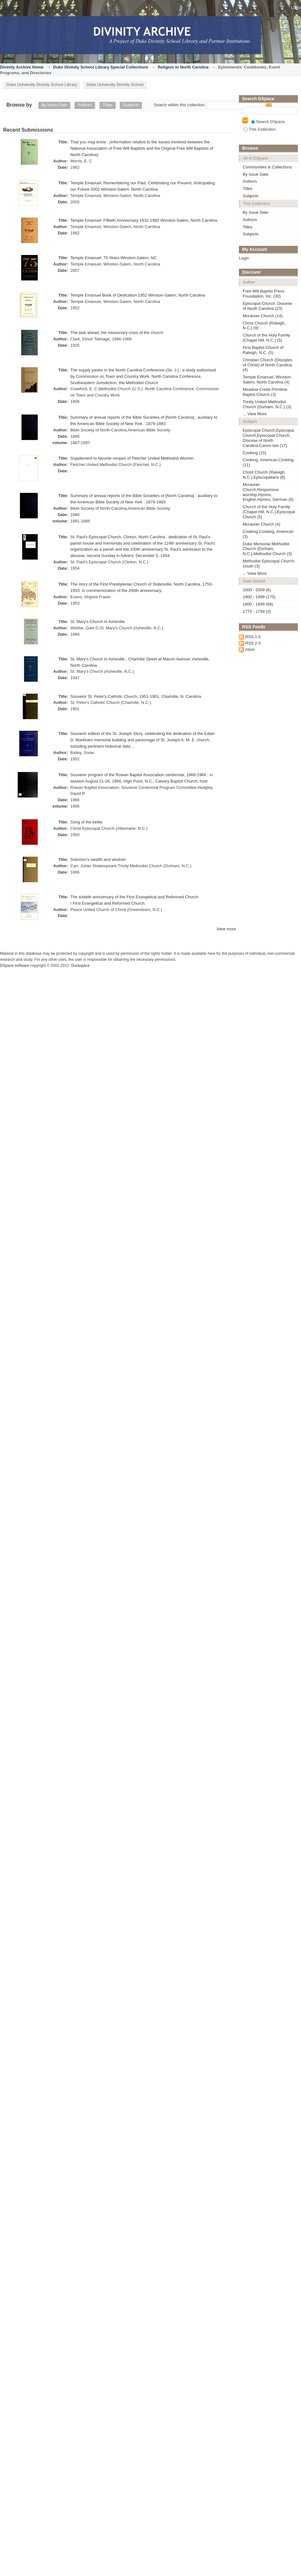 This screenshot has width=301, height=2576. Describe the element at coordinates (137, 295) in the screenshot. I see `Temple Emanuel Book of Dedication 1952 Winston-Salem, North Carolina` at that location.